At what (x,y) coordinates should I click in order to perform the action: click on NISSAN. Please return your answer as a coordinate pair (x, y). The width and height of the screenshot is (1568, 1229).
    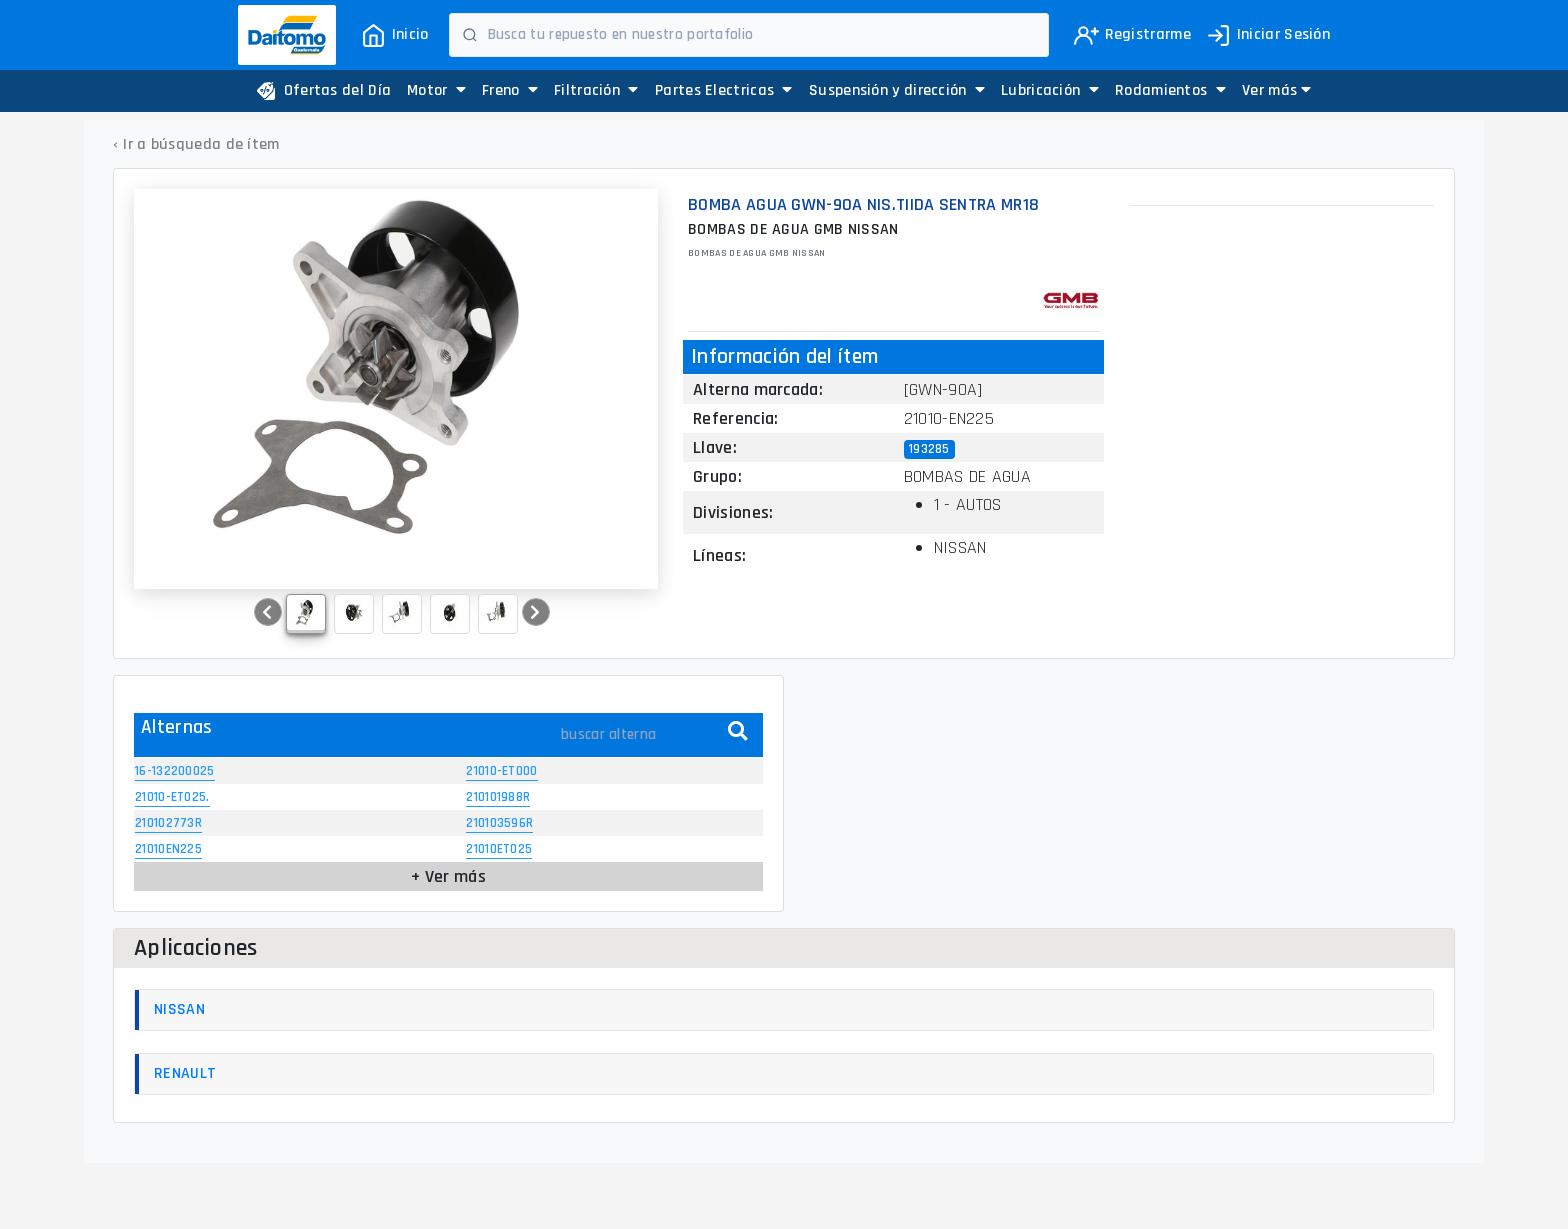
    Looking at the image, I should click on (179, 1009).